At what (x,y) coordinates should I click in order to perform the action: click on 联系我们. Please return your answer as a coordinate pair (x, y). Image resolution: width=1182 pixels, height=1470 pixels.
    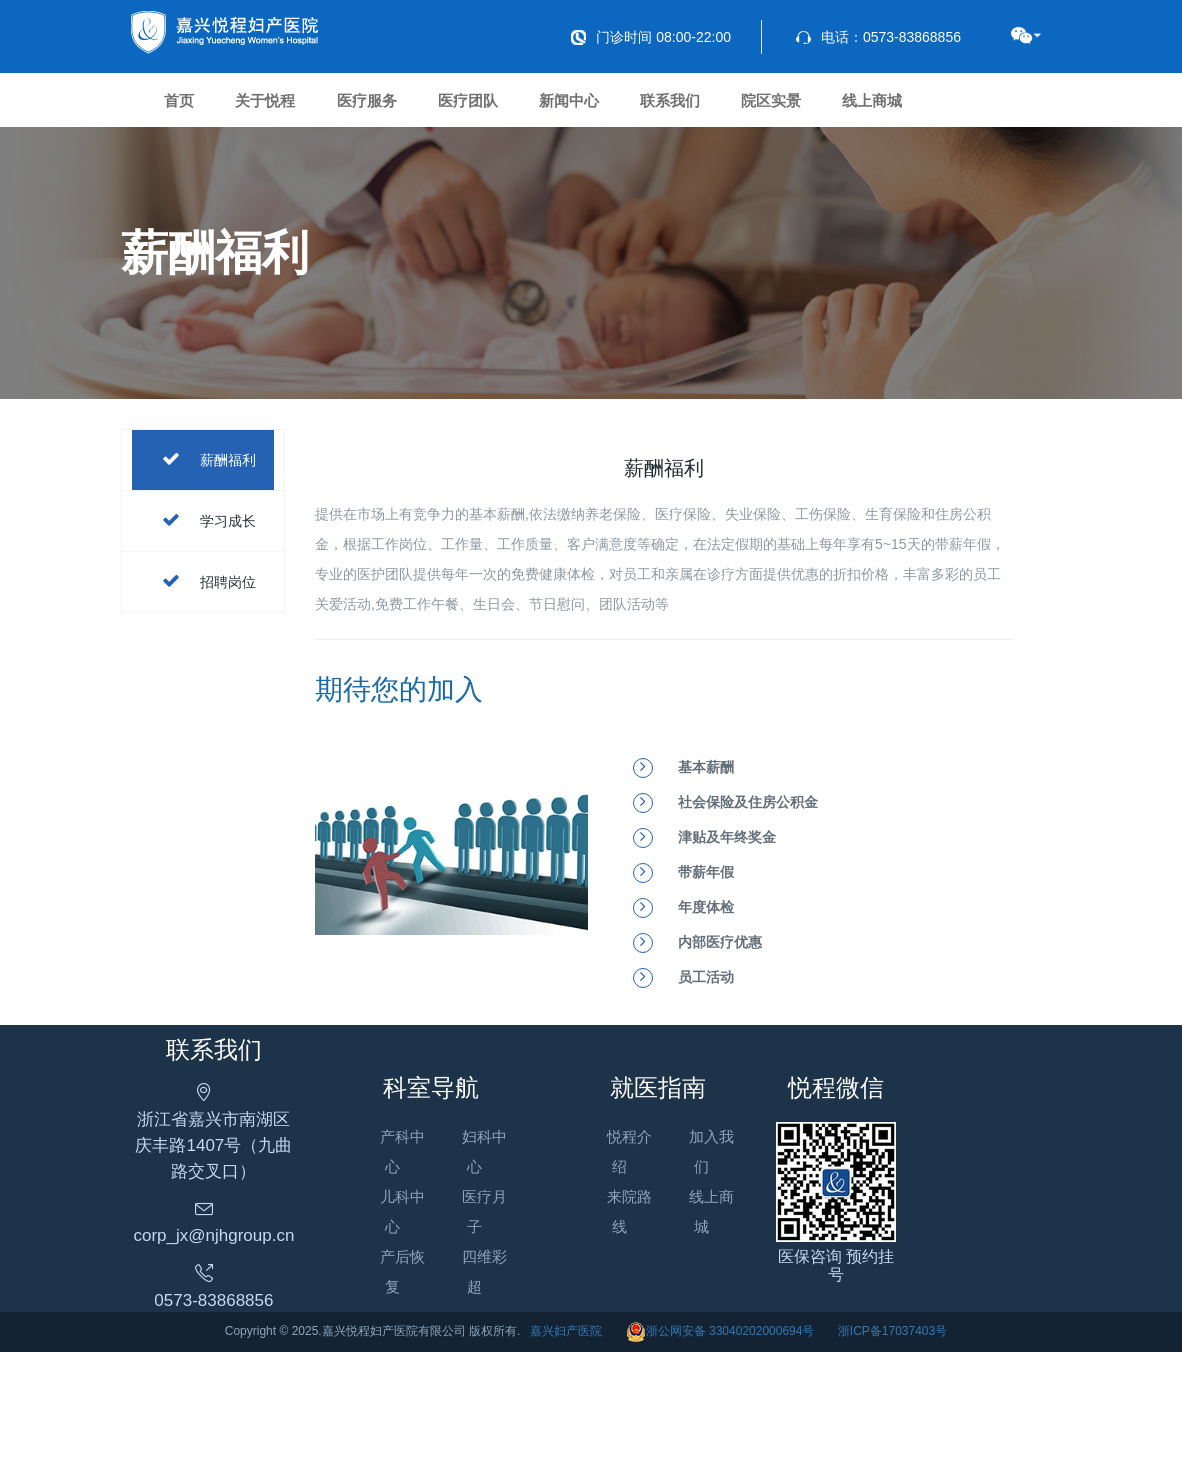
    Looking at the image, I should click on (840, 109).